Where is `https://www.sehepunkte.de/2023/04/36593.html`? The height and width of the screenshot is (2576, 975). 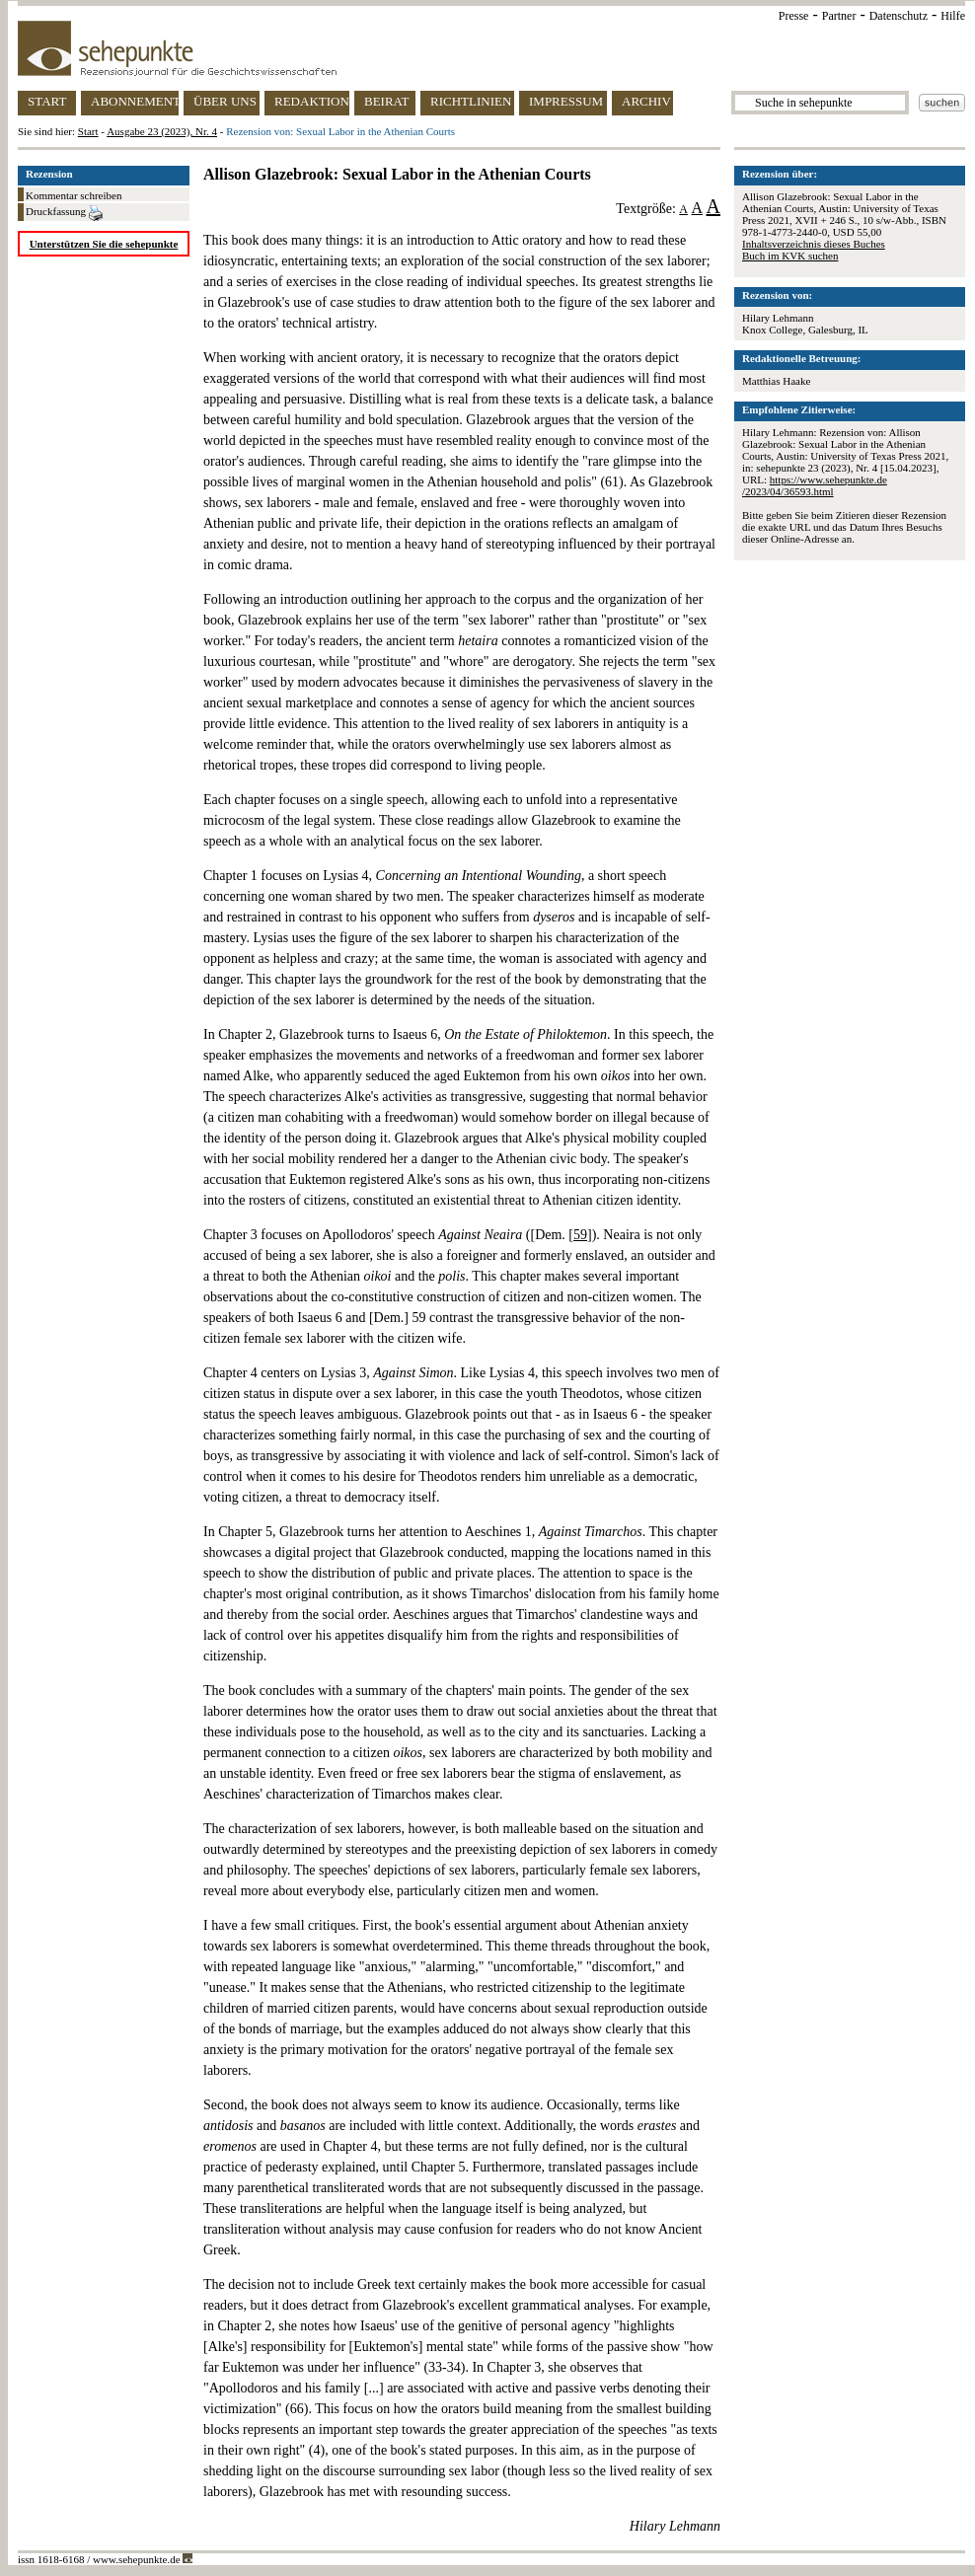
https://www.sehepunkte.de/2023/04/36593.html is located at coordinates (814, 485).